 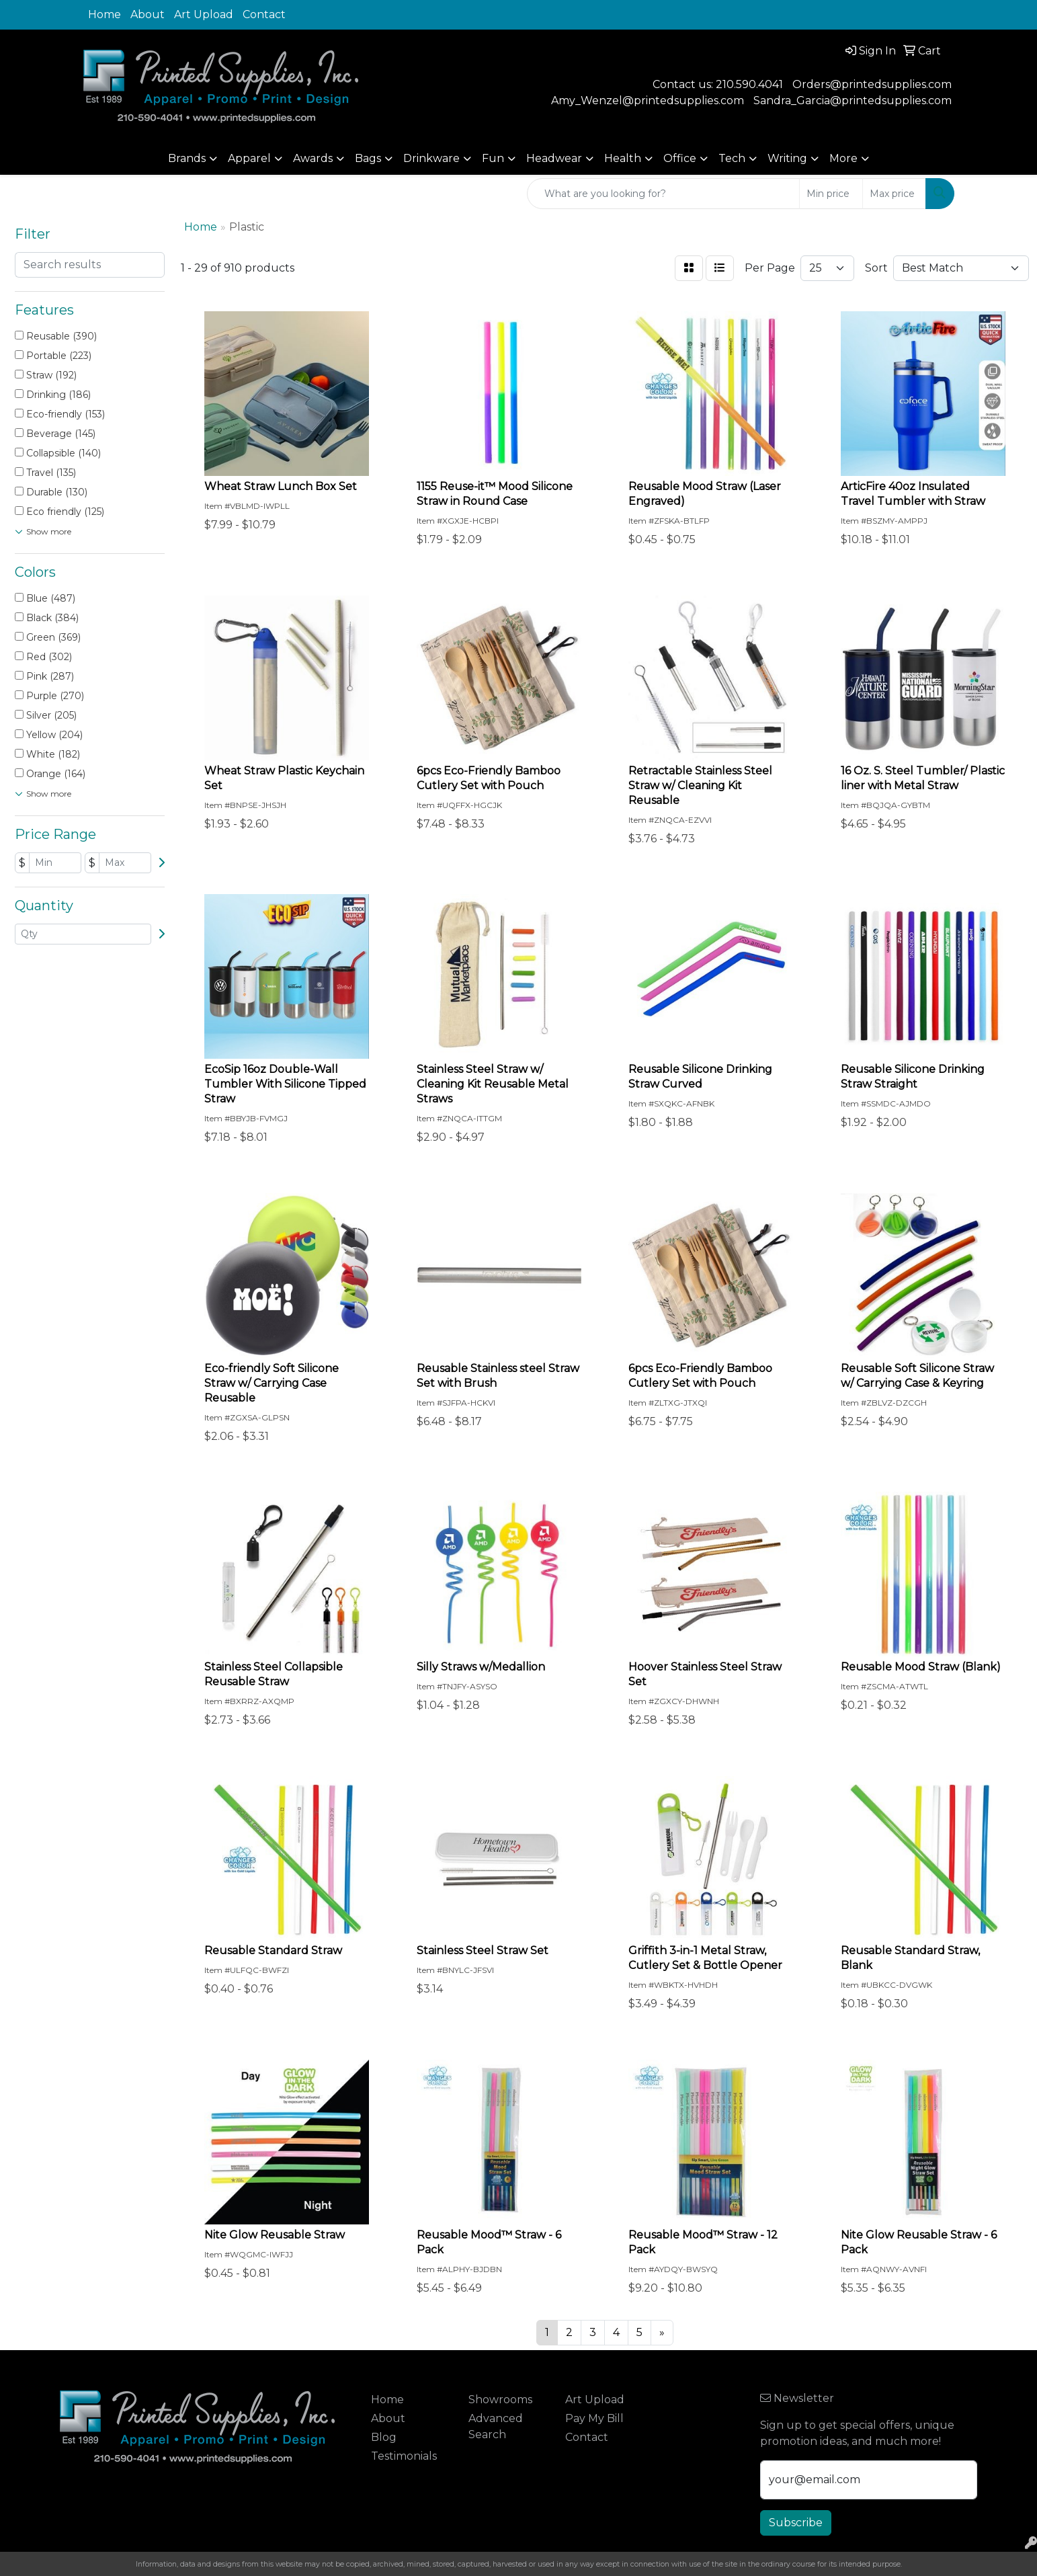 I want to click on Advanced Search, so click(x=495, y=2426).